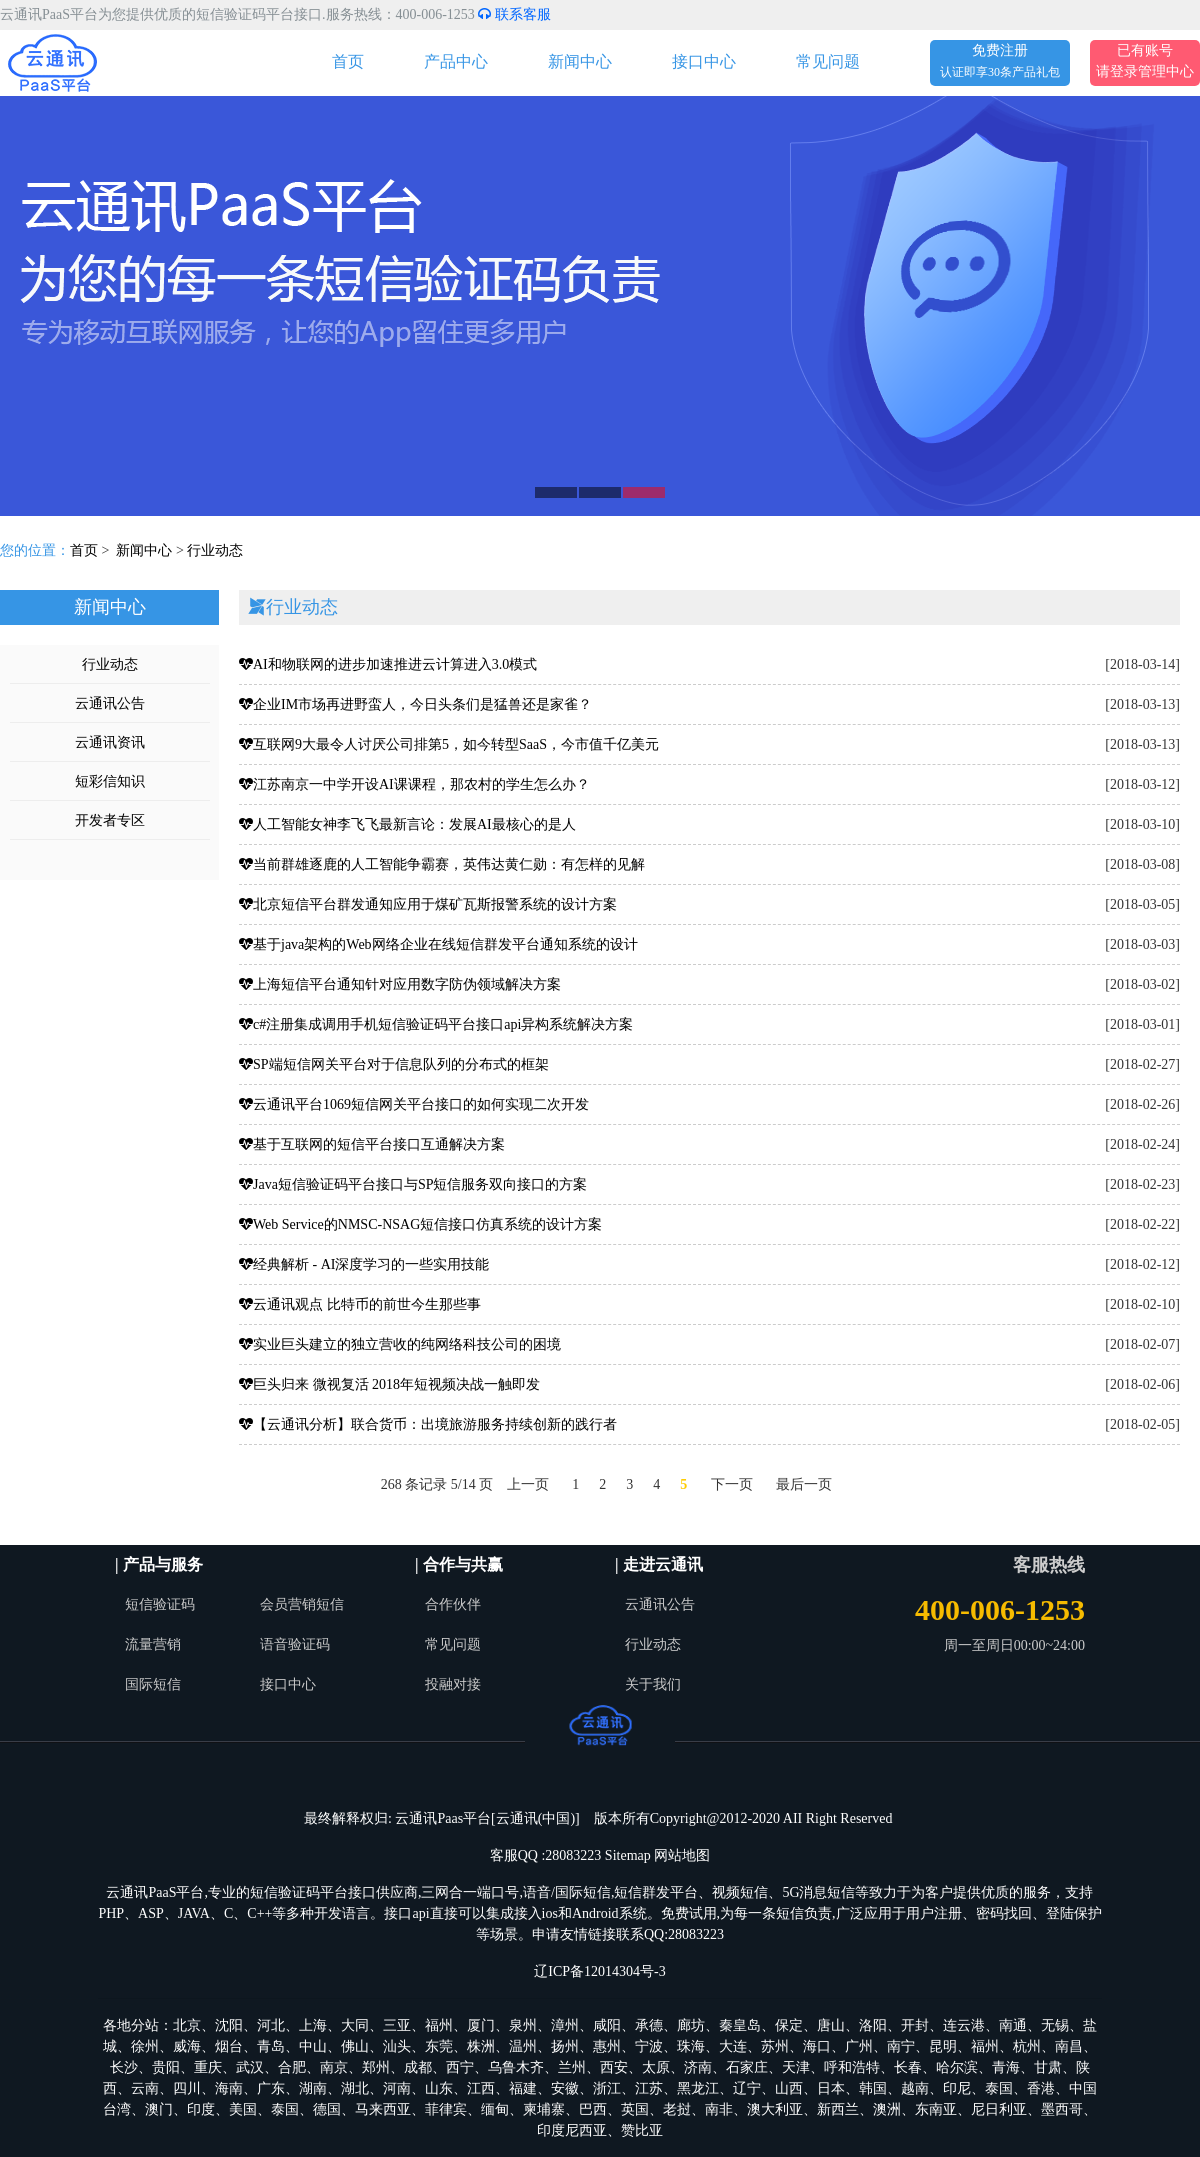 This screenshot has height=2157, width=1200. What do you see at coordinates (628, 1934) in the screenshot?
I see `申请友情链接联系QQ:28083223` at bounding box center [628, 1934].